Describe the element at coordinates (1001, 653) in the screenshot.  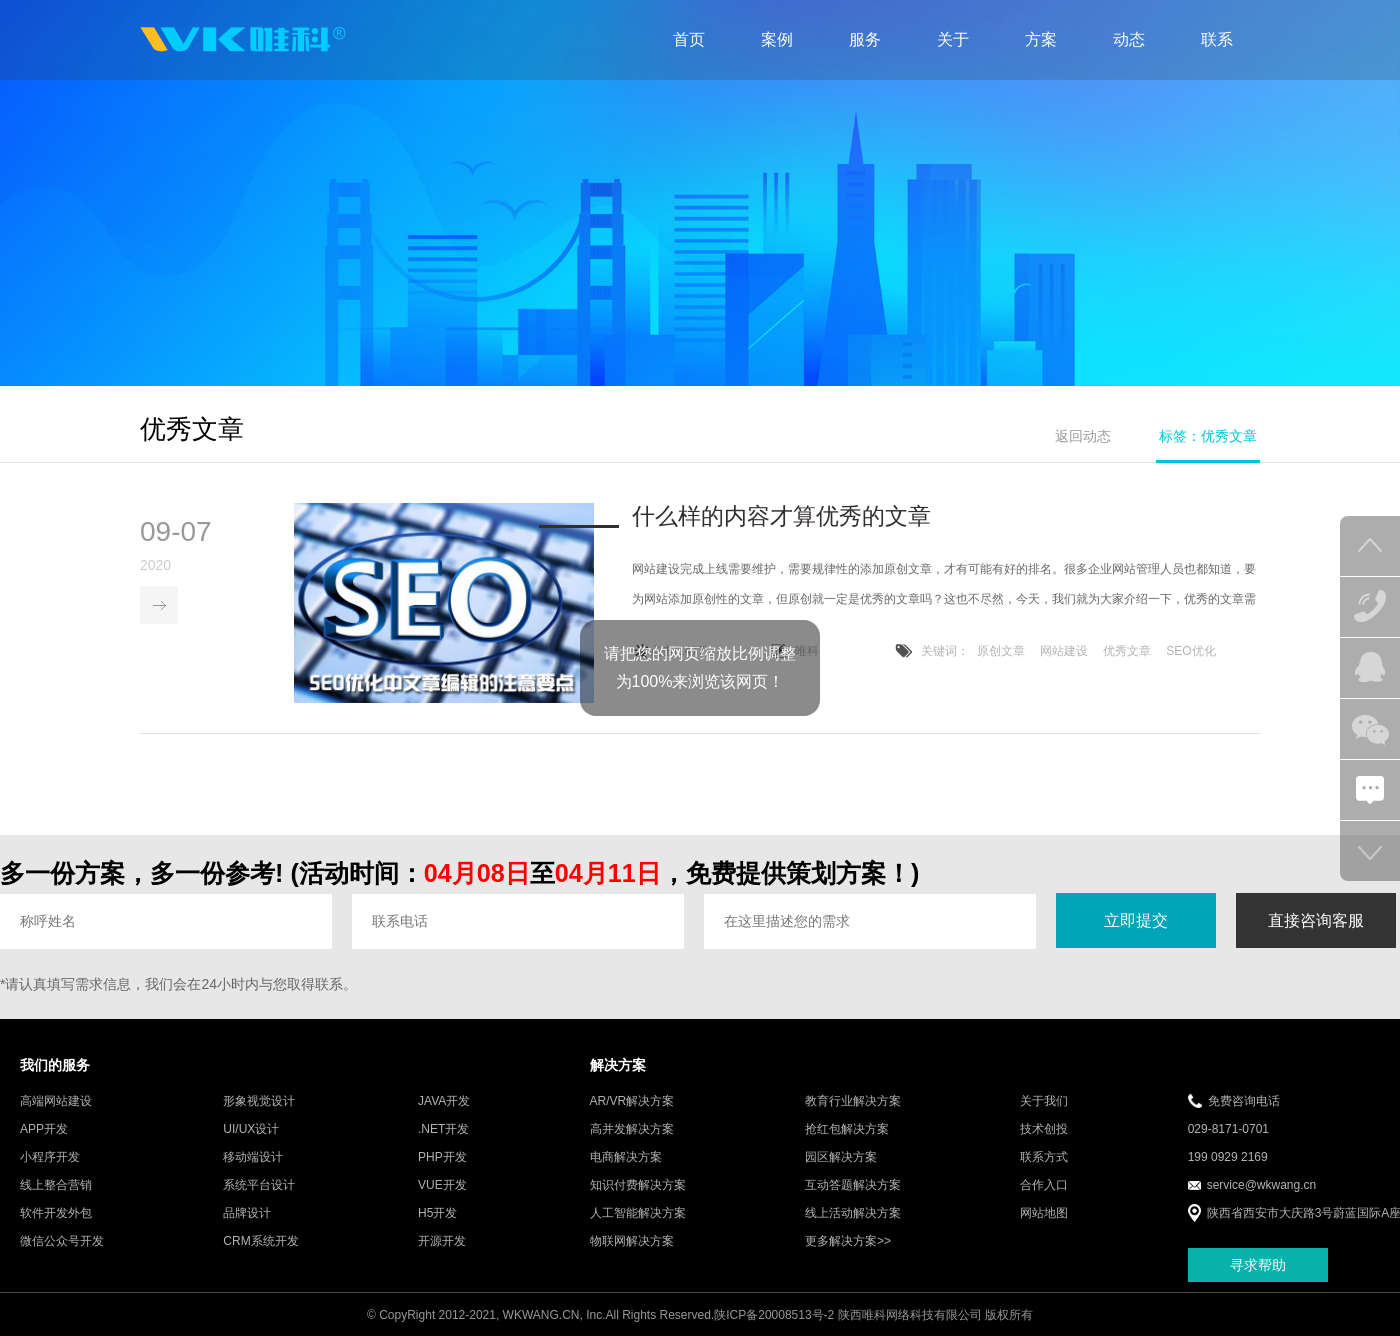
I see `原创文章` at that location.